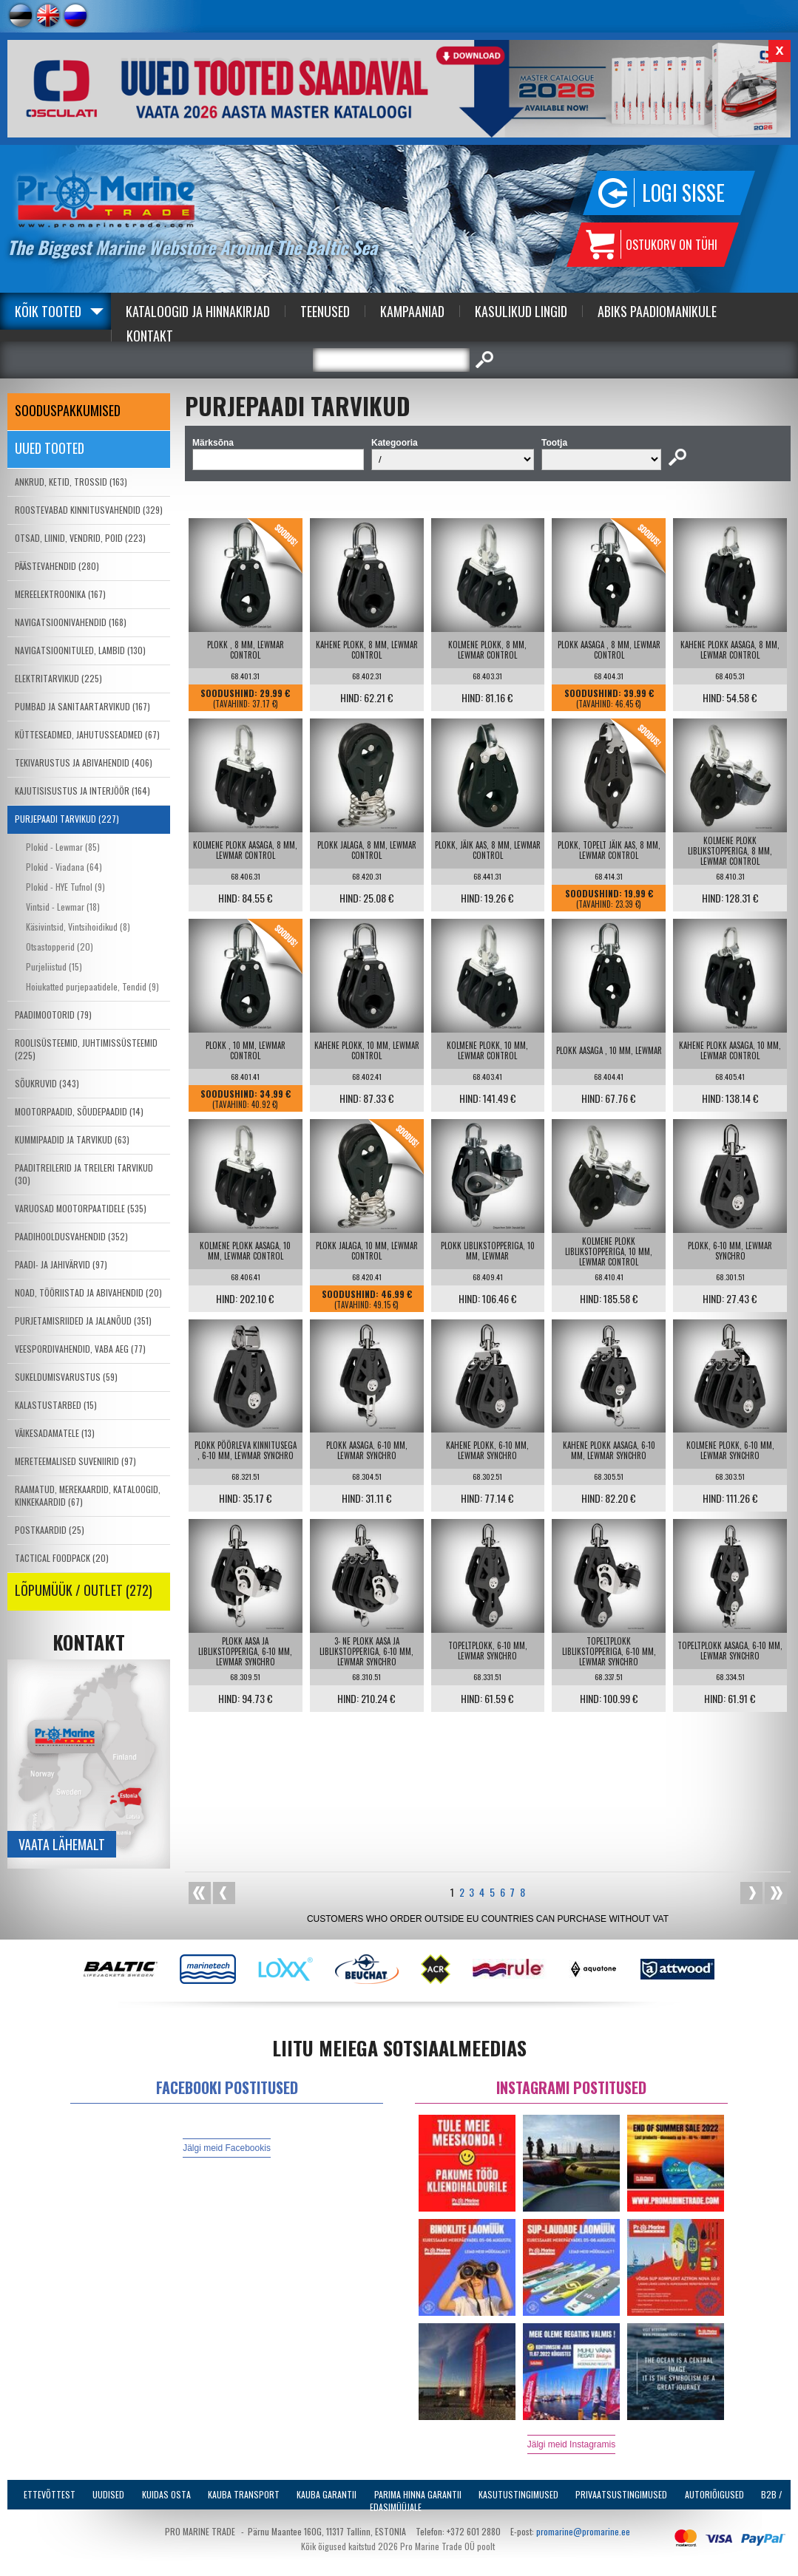 This screenshot has height=2576, width=798. What do you see at coordinates (59, 946) in the screenshot?
I see `Otsastopperid (20)` at bounding box center [59, 946].